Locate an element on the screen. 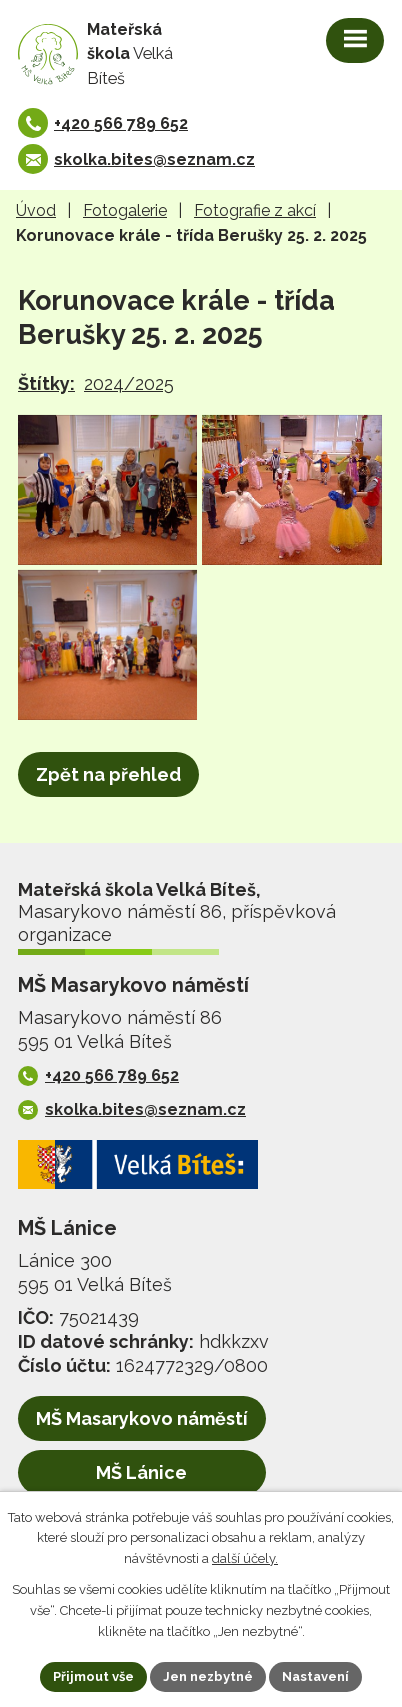 Image resolution: width=402 pixels, height=1707 pixels. Jen nezbytné is located at coordinates (208, 1676).